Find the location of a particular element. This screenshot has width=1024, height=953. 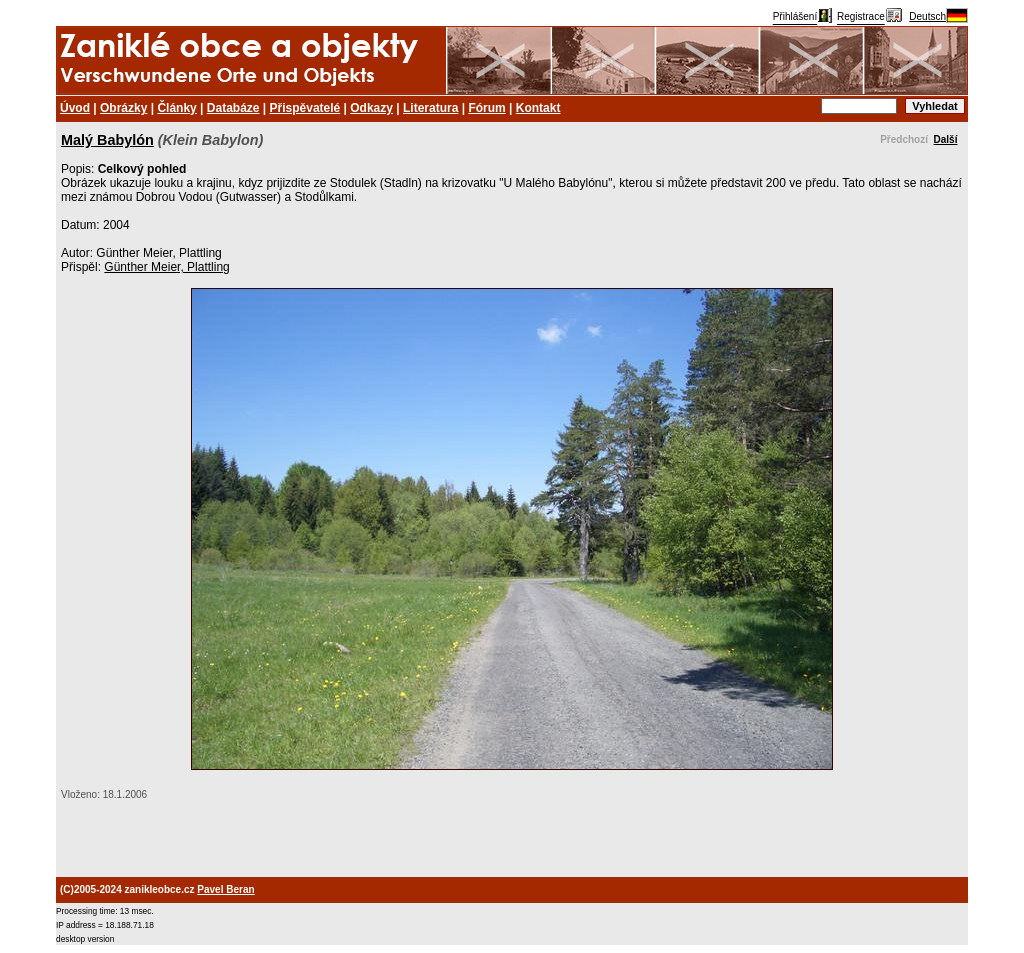

Databáze is located at coordinates (233, 108).